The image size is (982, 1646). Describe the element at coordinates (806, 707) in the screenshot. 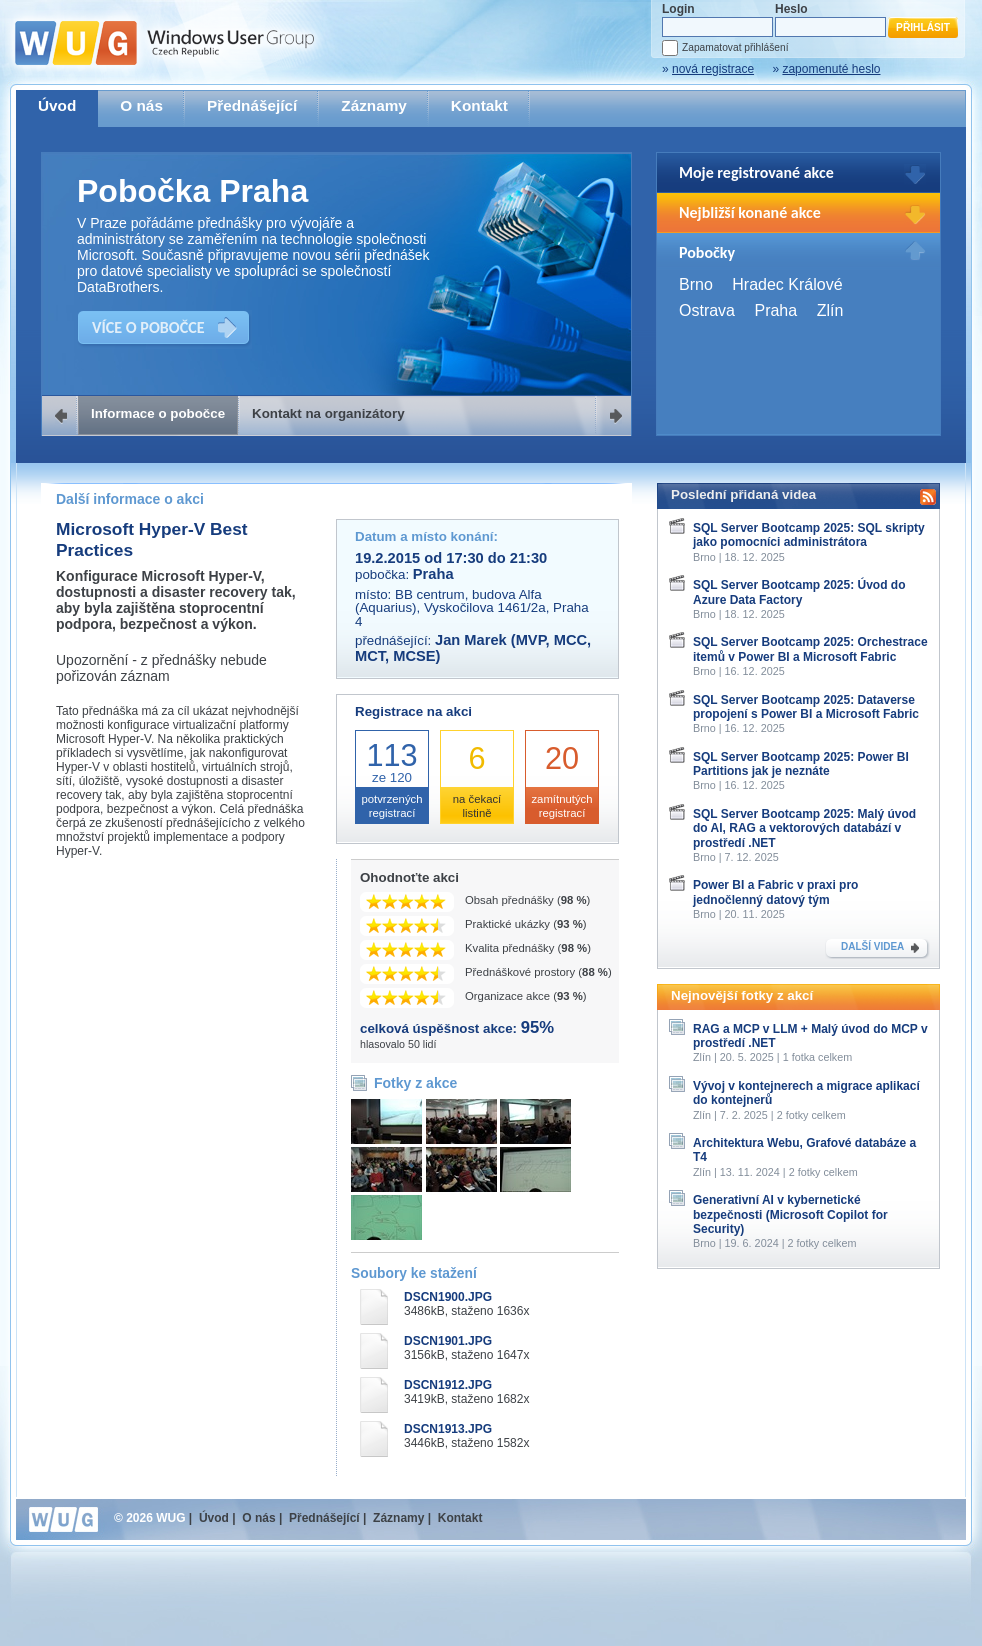

I see `SQL Server Bootcamp 2025: Dataverse propojení s Power BI a Microsoft Fabric` at that location.